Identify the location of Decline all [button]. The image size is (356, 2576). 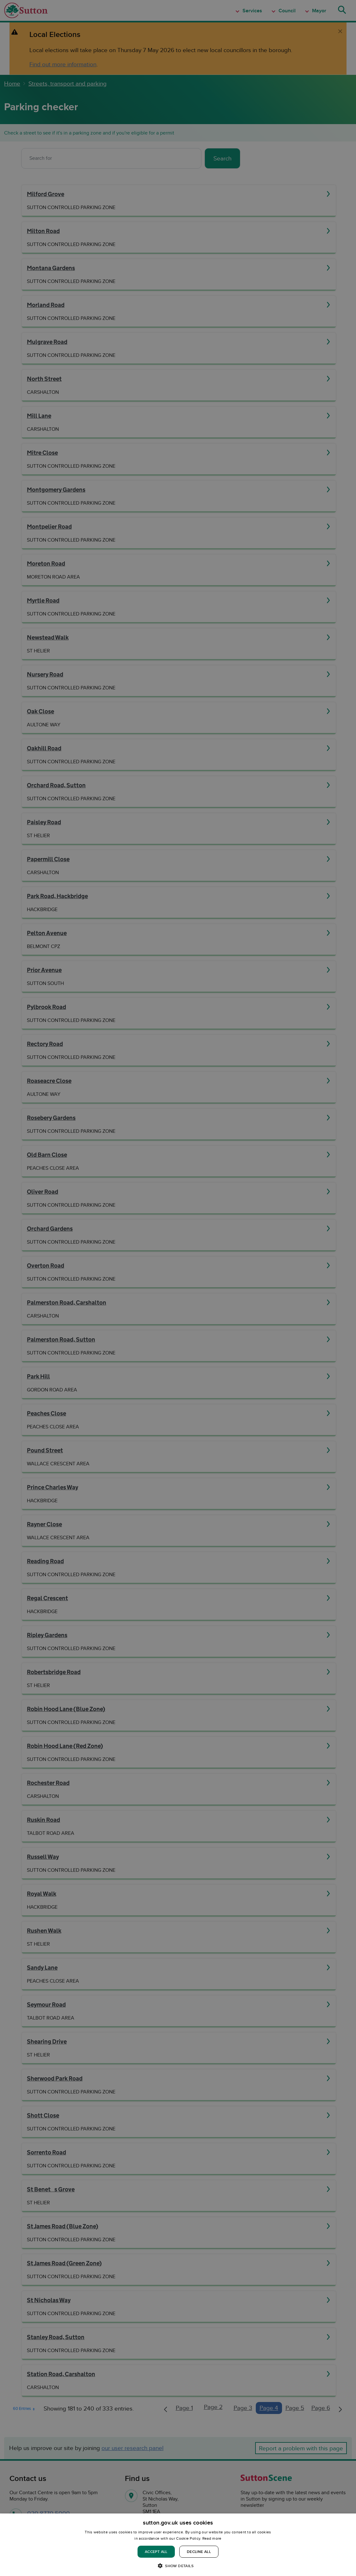
(199, 2551).